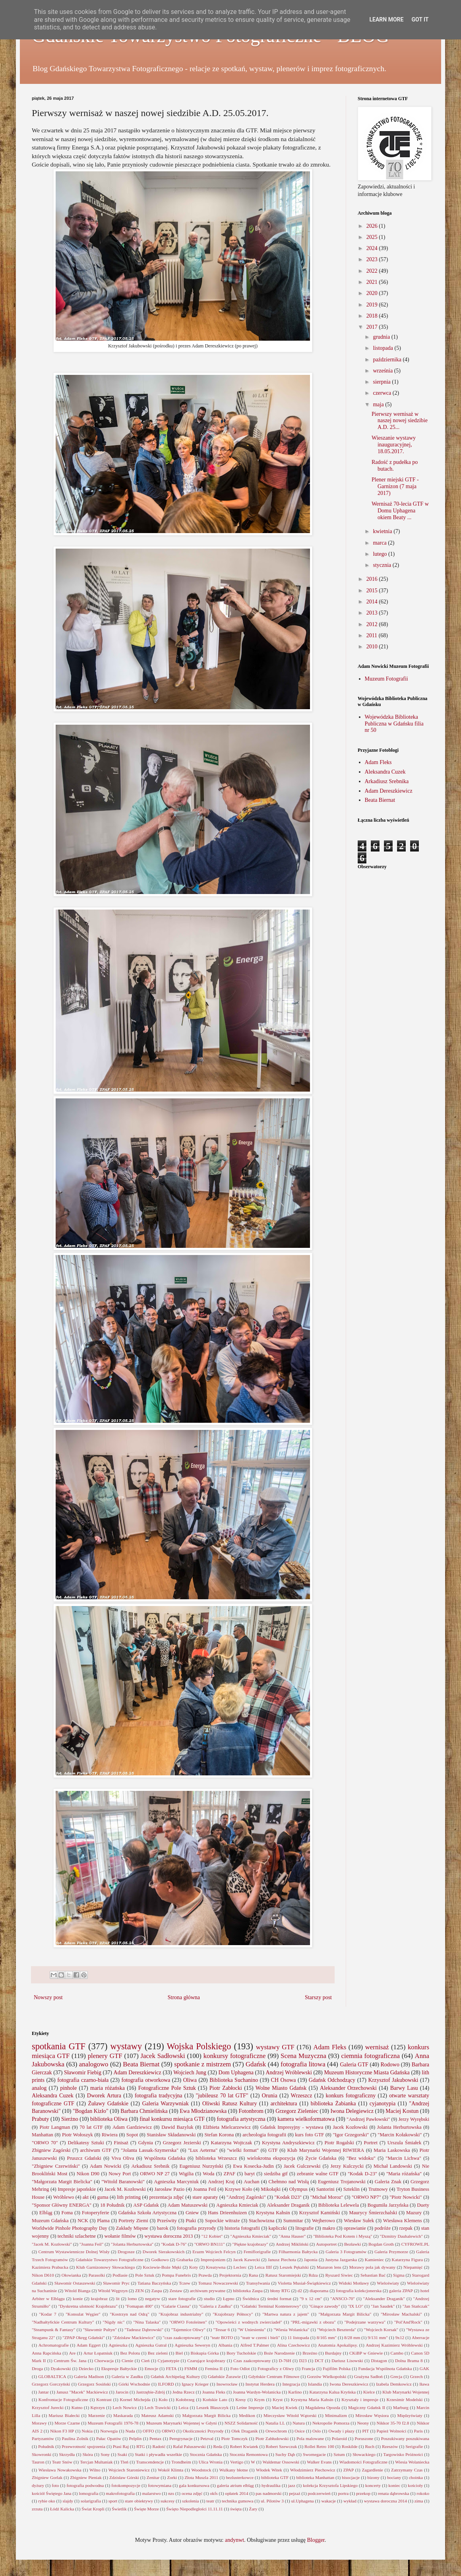  What do you see at coordinates (400, 510) in the screenshot?
I see `Wernisaż 70-lecia GTF w Domu Uphagena okiem Beaty ...` at bounding box center [400, 510].